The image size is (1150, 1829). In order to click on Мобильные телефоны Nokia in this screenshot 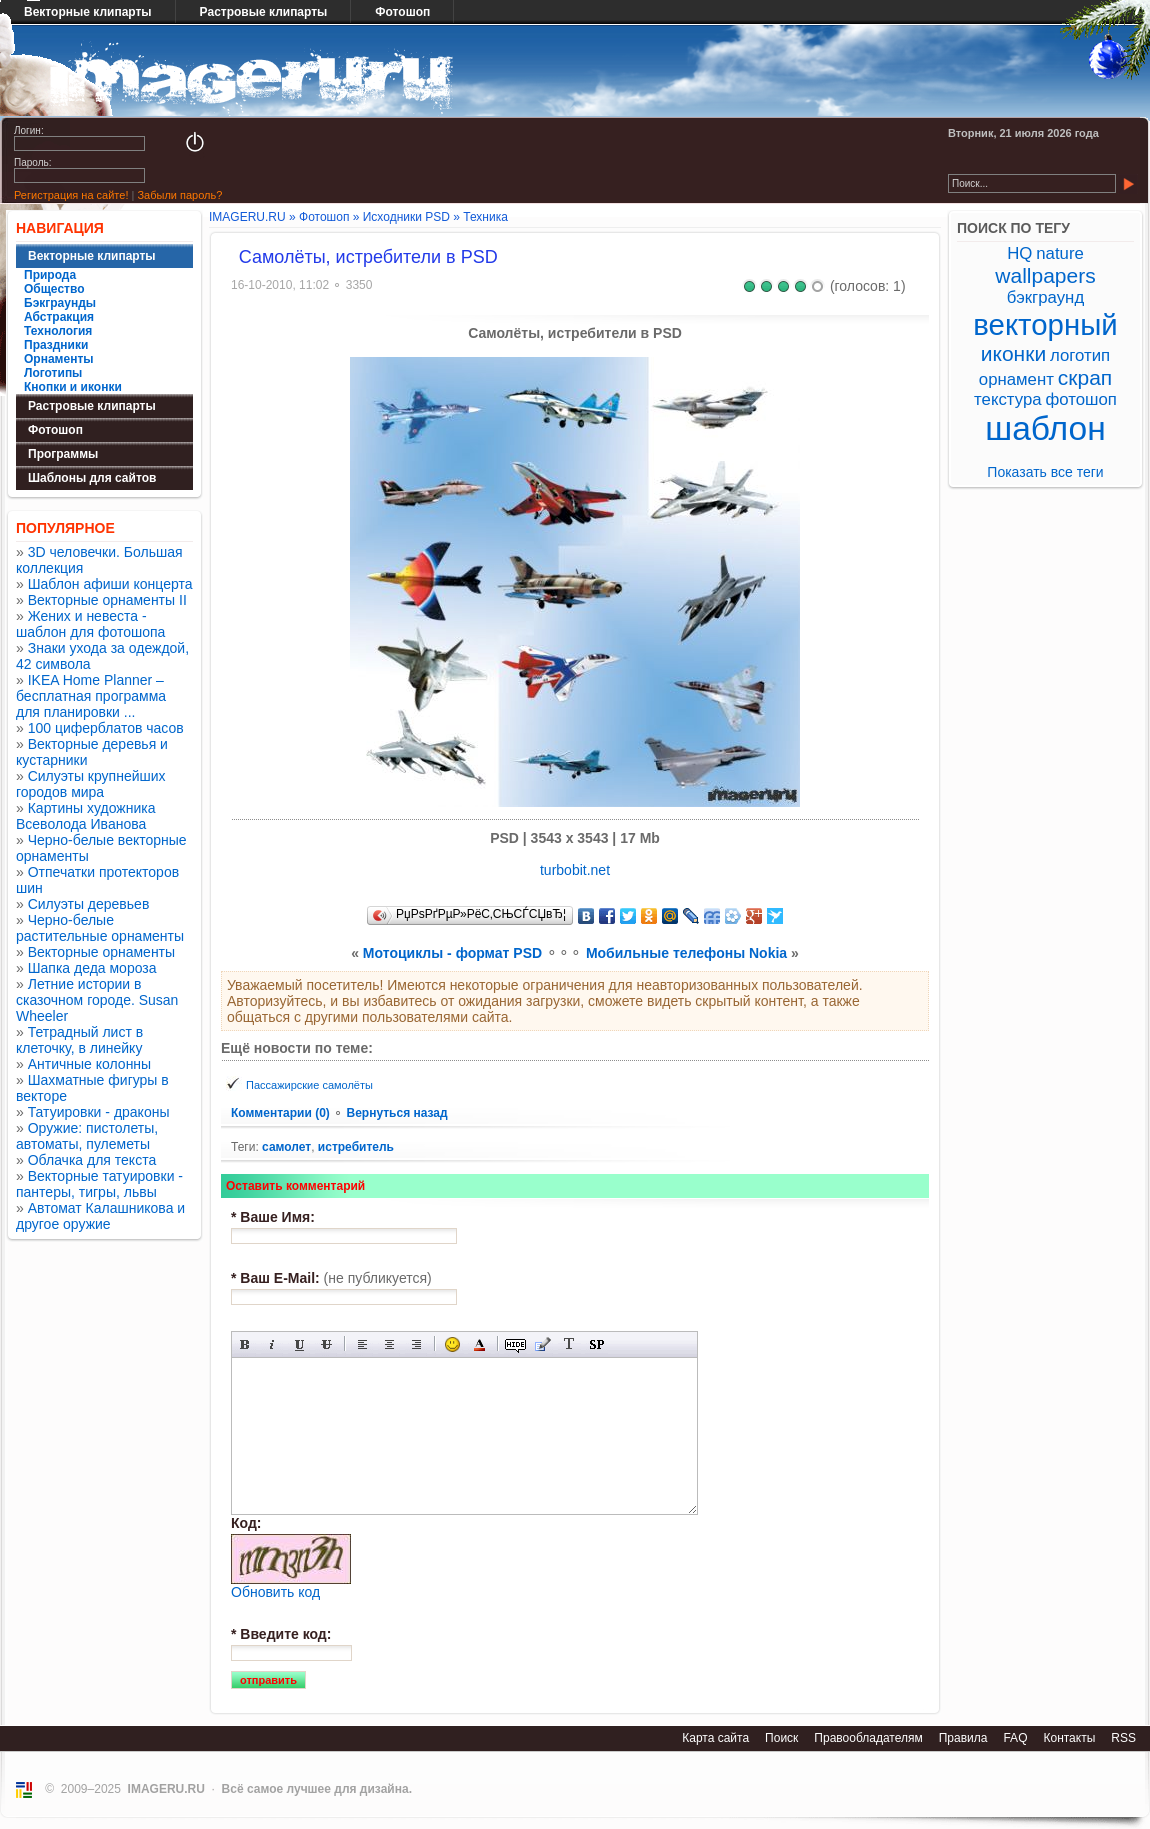, I will do `click(686, 953)`.